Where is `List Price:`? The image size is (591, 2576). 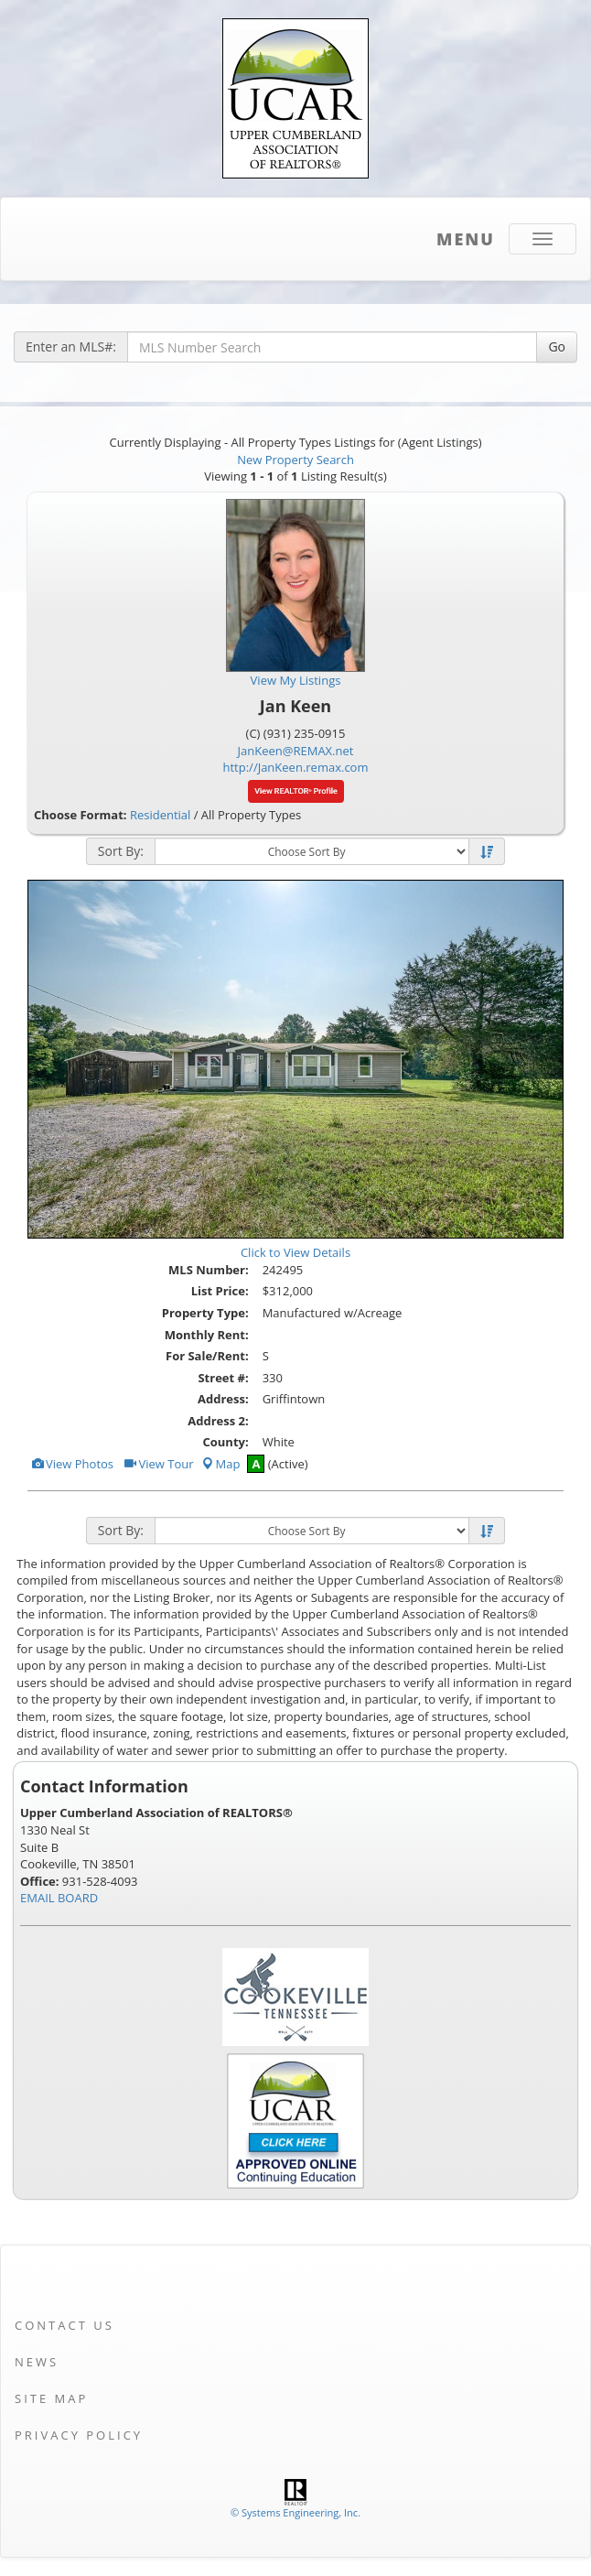
List Price: is located at coordinates (220, 1291).